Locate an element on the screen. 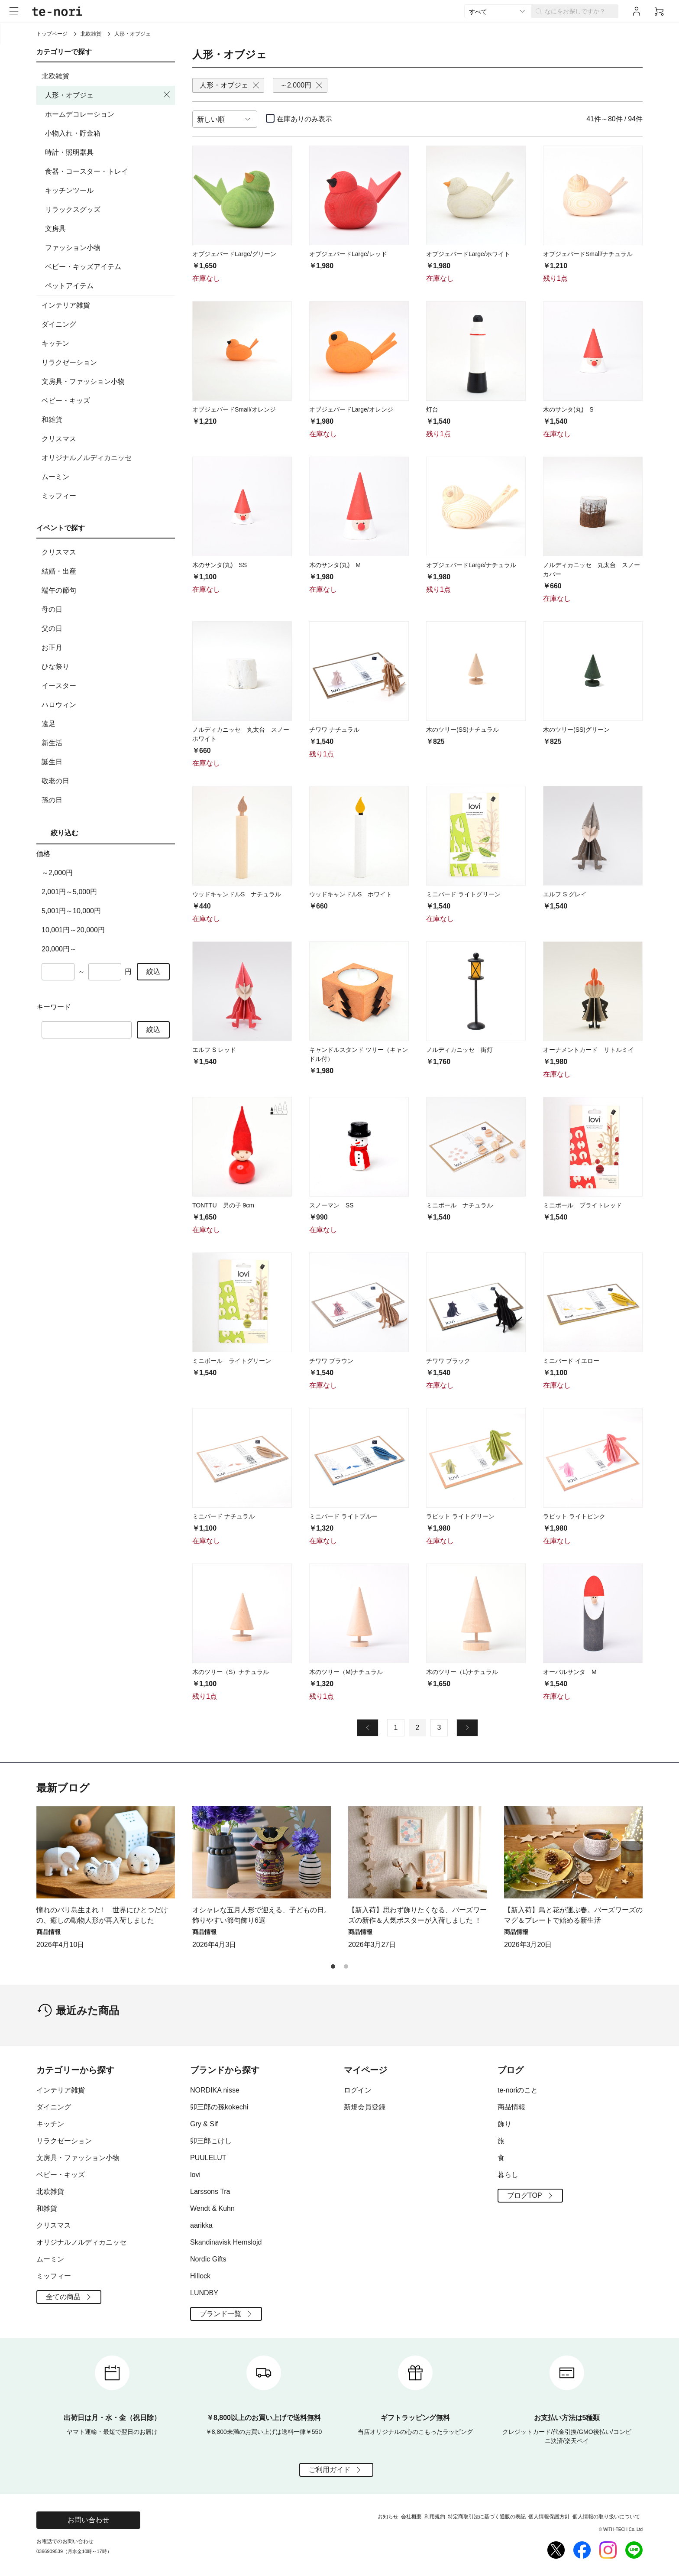 Image resolution: width=679 pixels, height=2576 pixels. 母の日 is located at coordinates (107, 609).